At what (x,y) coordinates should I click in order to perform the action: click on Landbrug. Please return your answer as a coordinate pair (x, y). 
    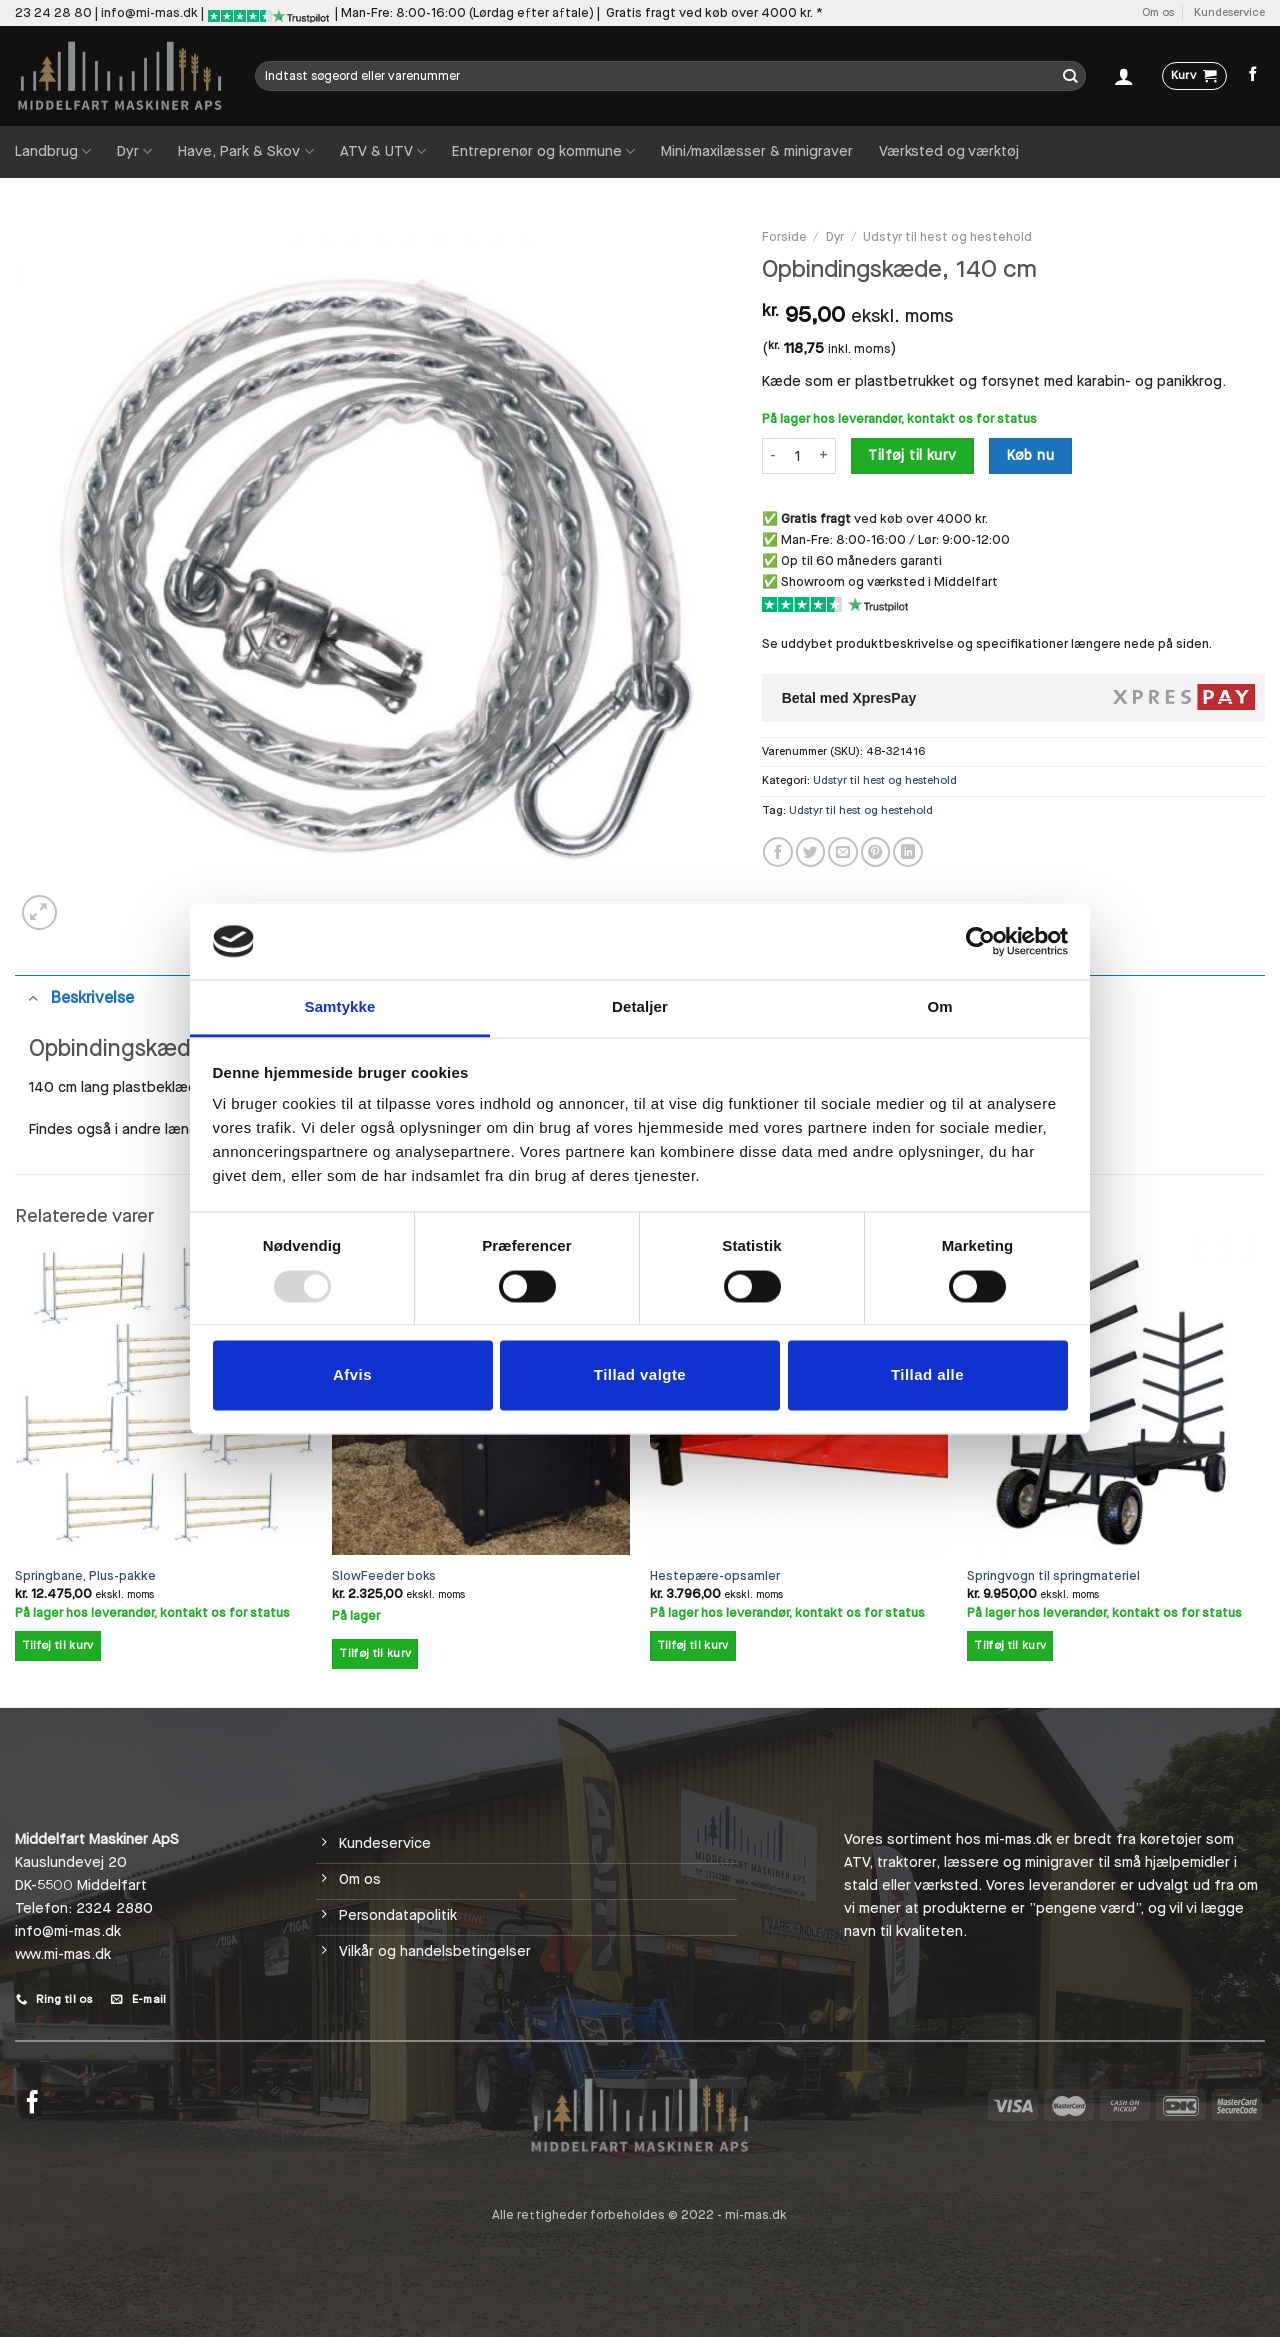
    Looking at the image, I should click on (53, 152).